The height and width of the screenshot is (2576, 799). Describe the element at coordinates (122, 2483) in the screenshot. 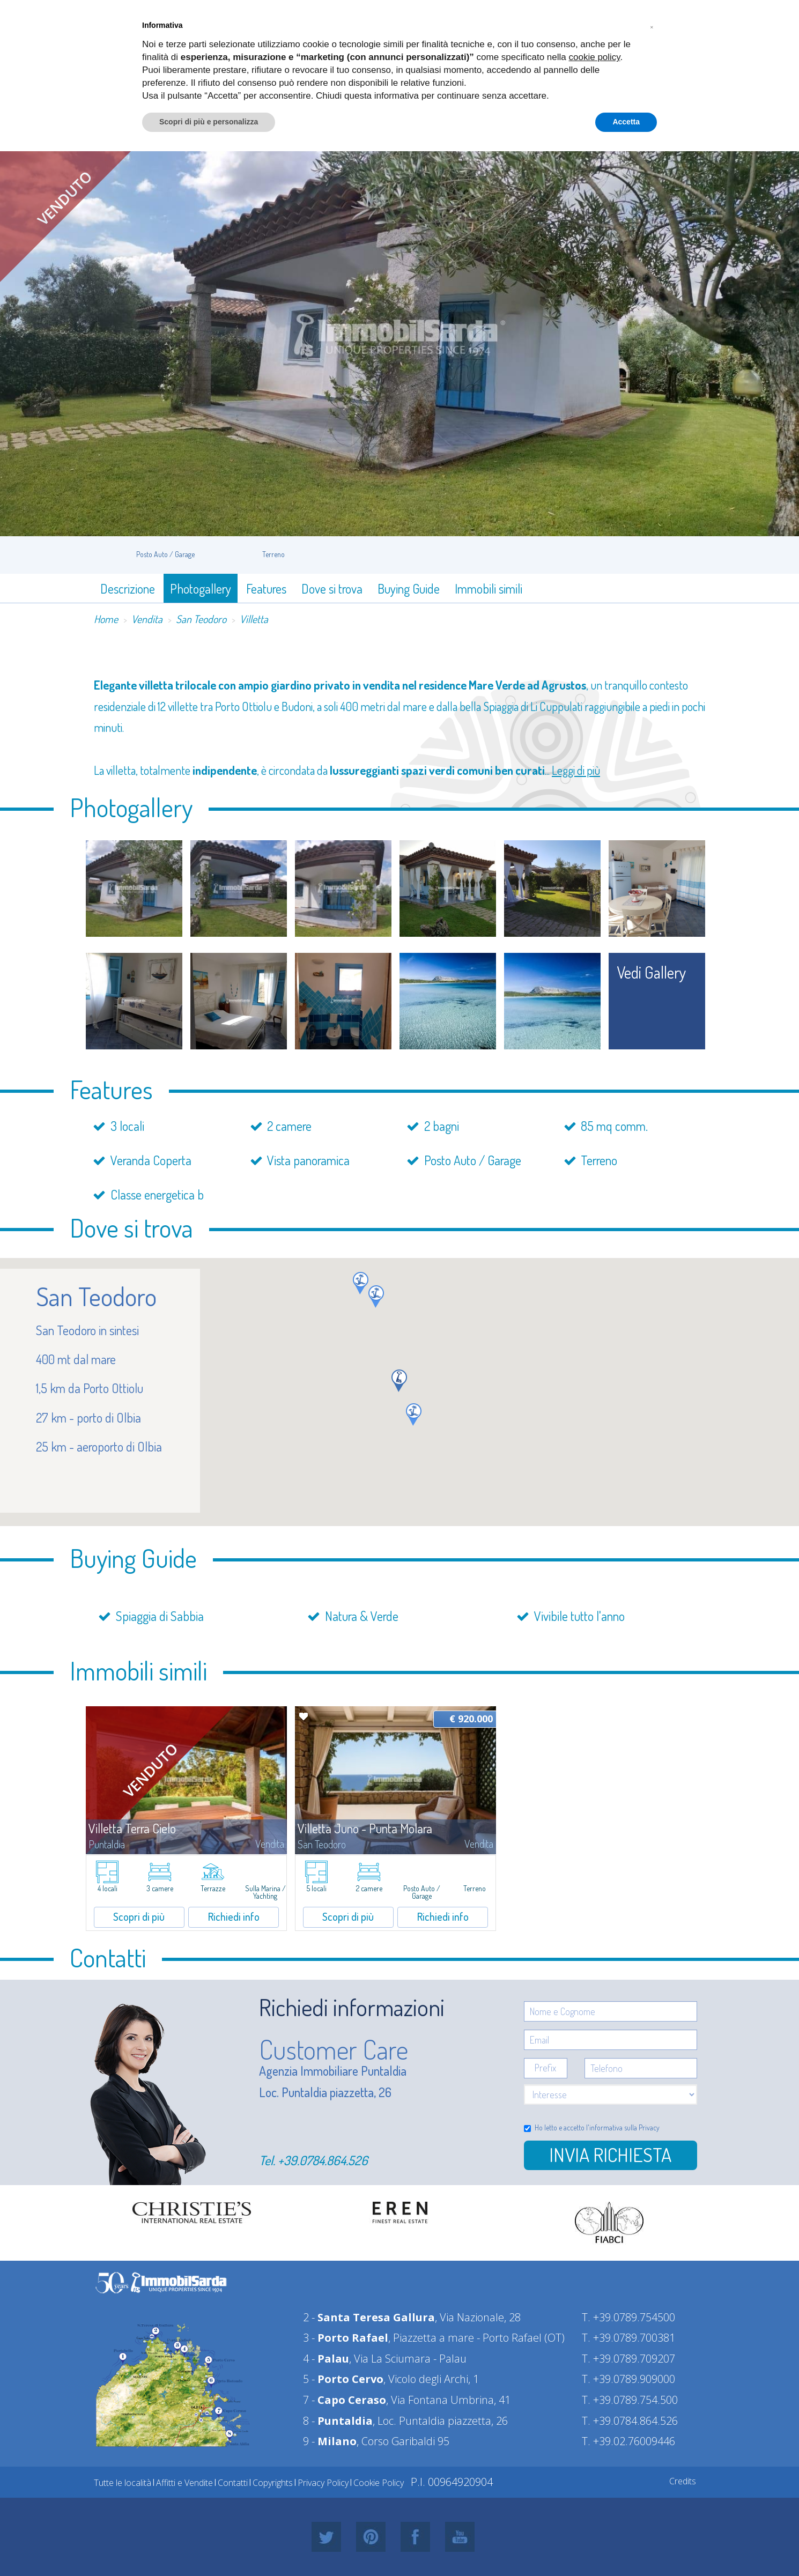

I see `Tutte le località` at that location.